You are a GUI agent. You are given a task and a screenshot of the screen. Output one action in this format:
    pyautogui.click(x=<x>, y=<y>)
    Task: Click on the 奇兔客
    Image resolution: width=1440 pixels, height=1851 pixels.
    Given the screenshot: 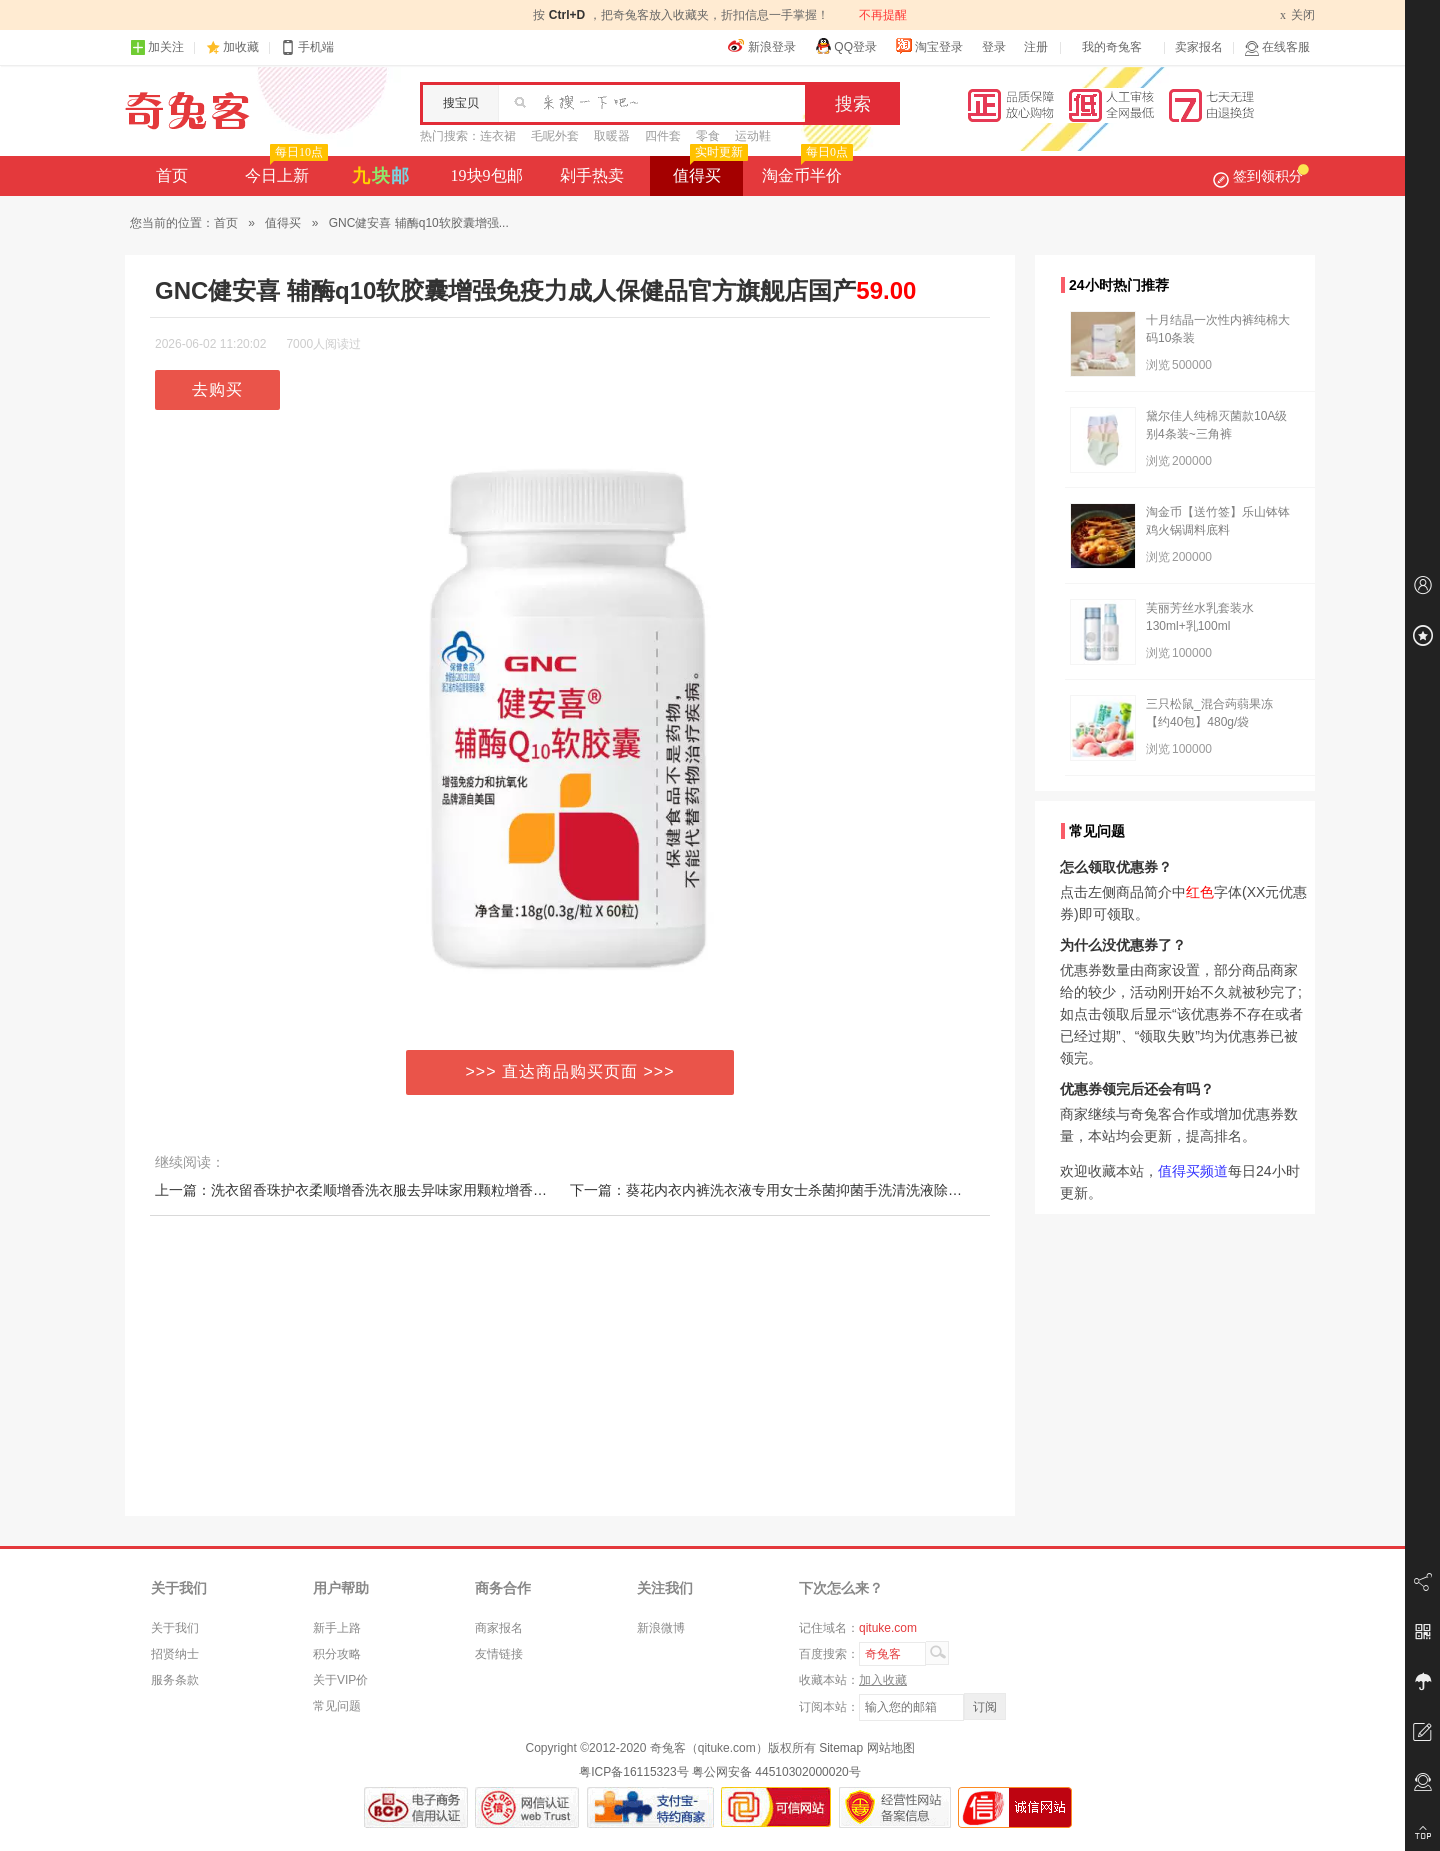 What is the action you would take?
    pyautogui.click(x=187, y=111)
    